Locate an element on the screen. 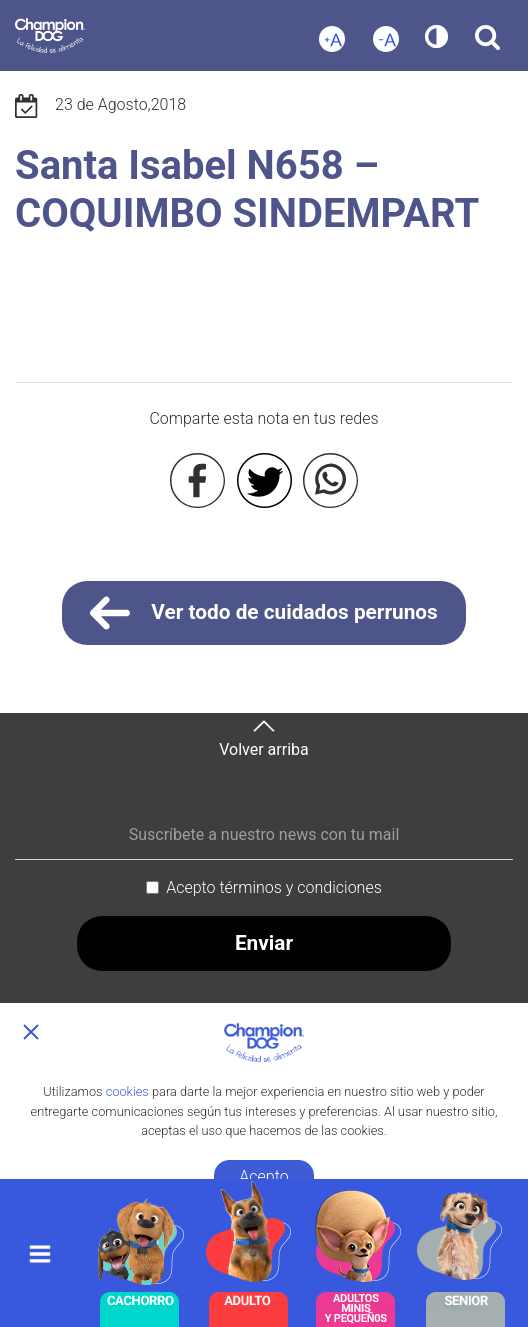 This screenshot has height=1327, width=528. Ver todo de cuidados perrunos is located at coordinates (264, 613).